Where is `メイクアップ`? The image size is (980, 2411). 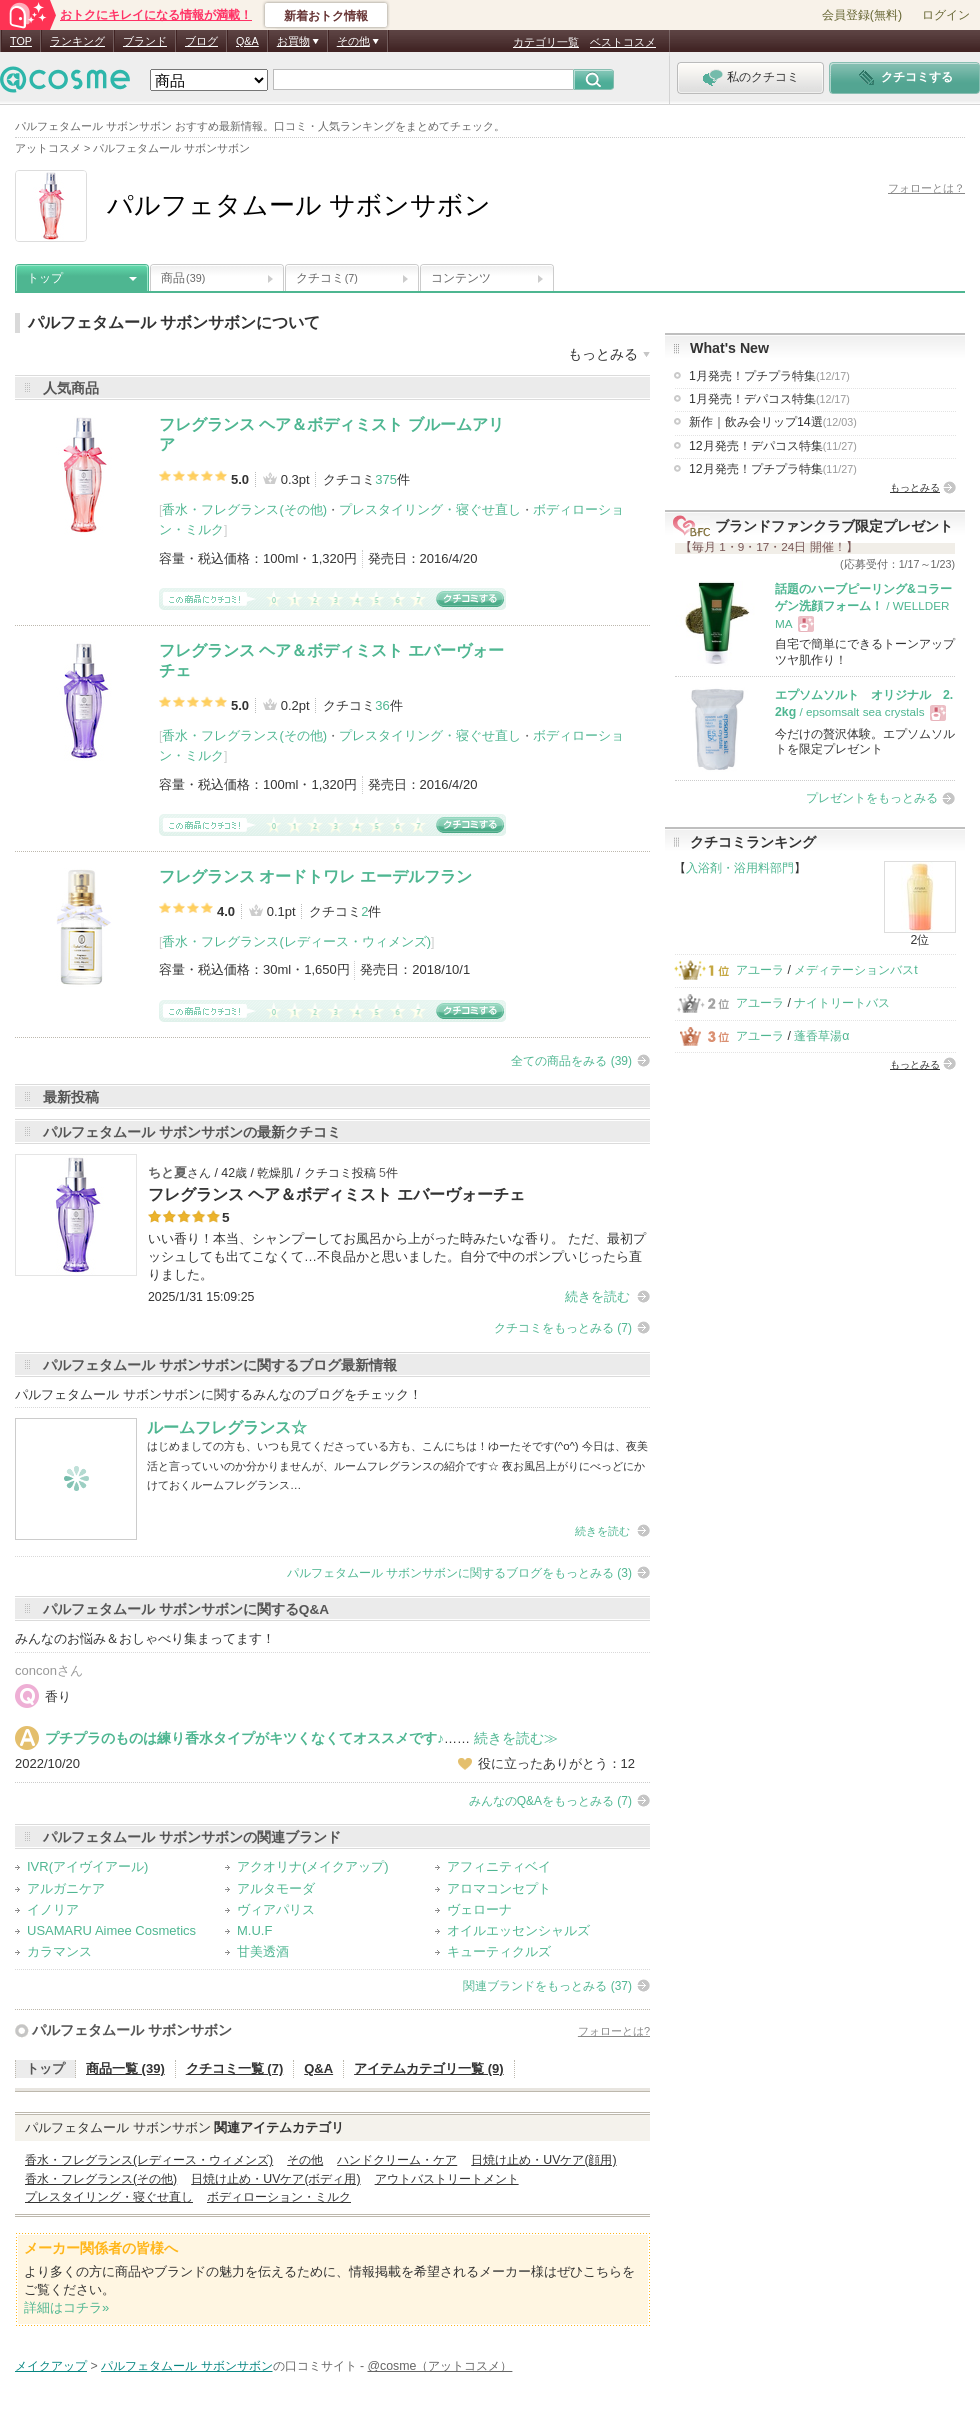 メイクアップ is located at coordinates (51, 2366).